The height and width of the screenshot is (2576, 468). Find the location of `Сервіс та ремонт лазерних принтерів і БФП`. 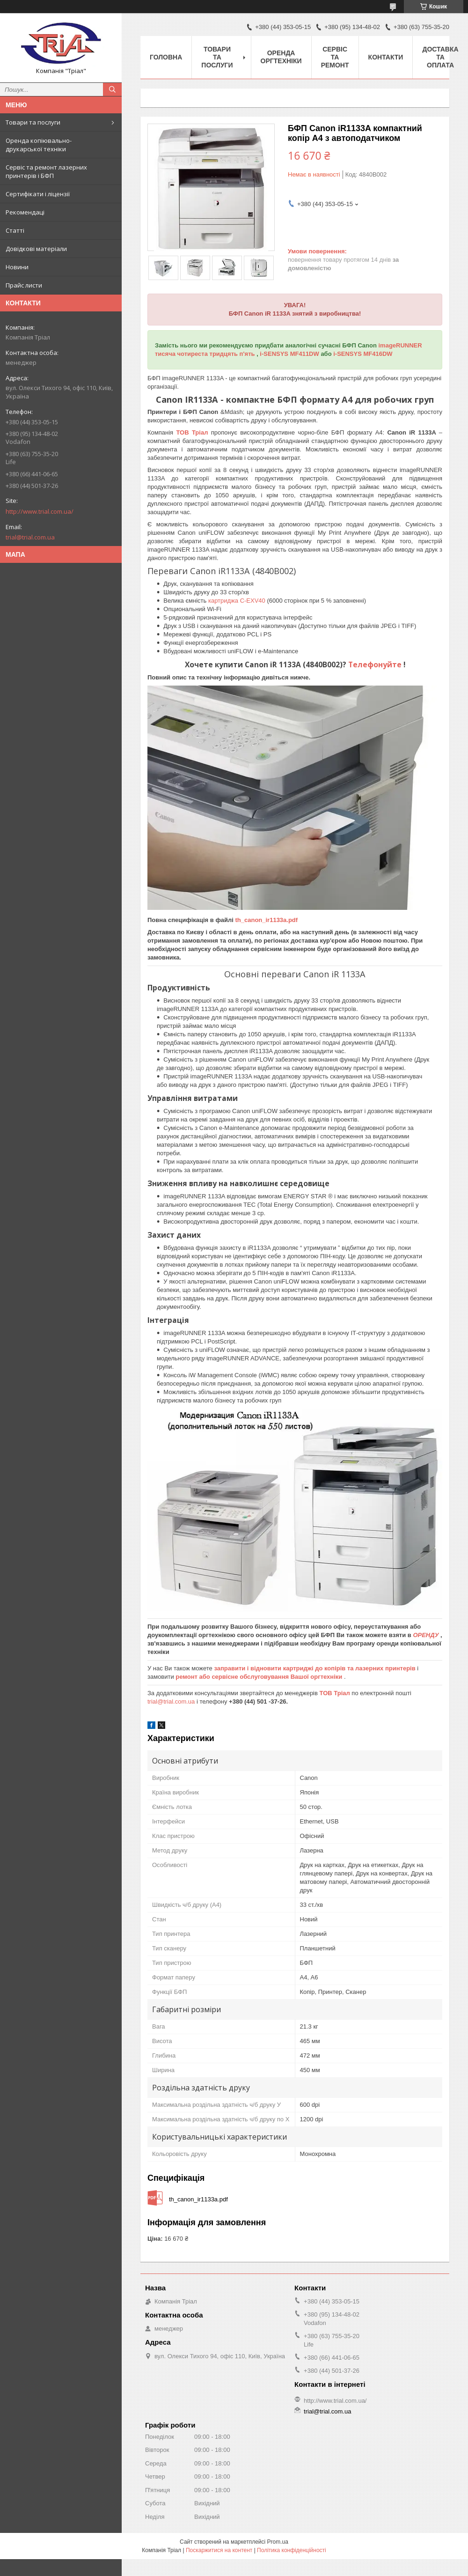

Сервіс та ремонт лазерних принтерів і БФП is located at coordinates (46, 171).